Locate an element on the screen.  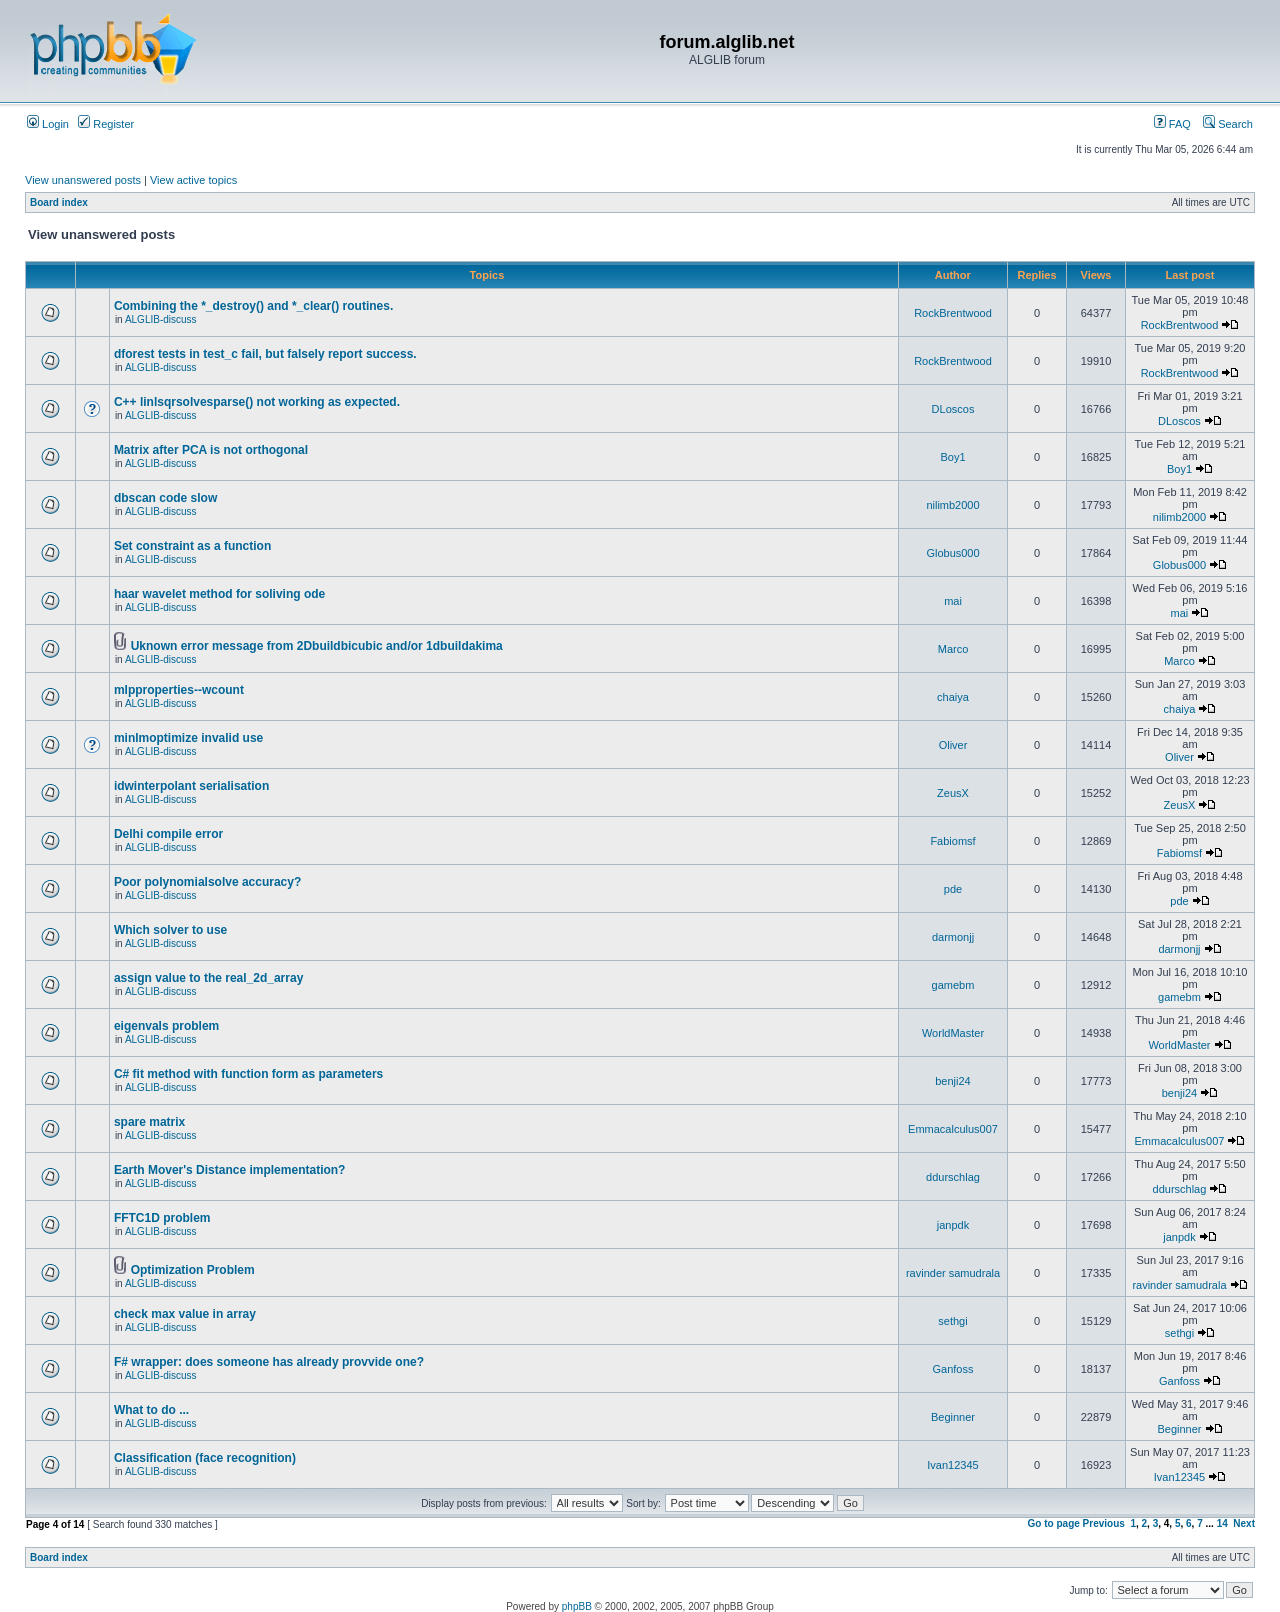
Earth Mover's Distance implementation? is located at coordinates (230, 1170).